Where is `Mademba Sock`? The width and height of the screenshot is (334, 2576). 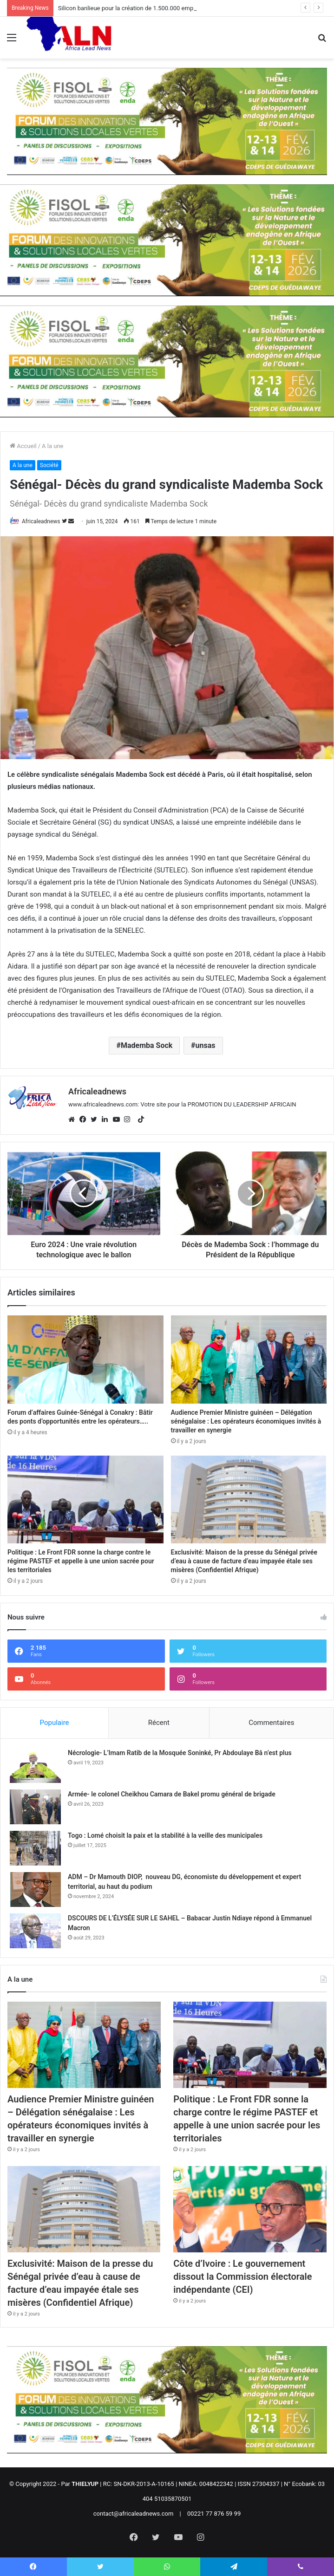 Mademba Sock is located at coordinates (146, 1045).